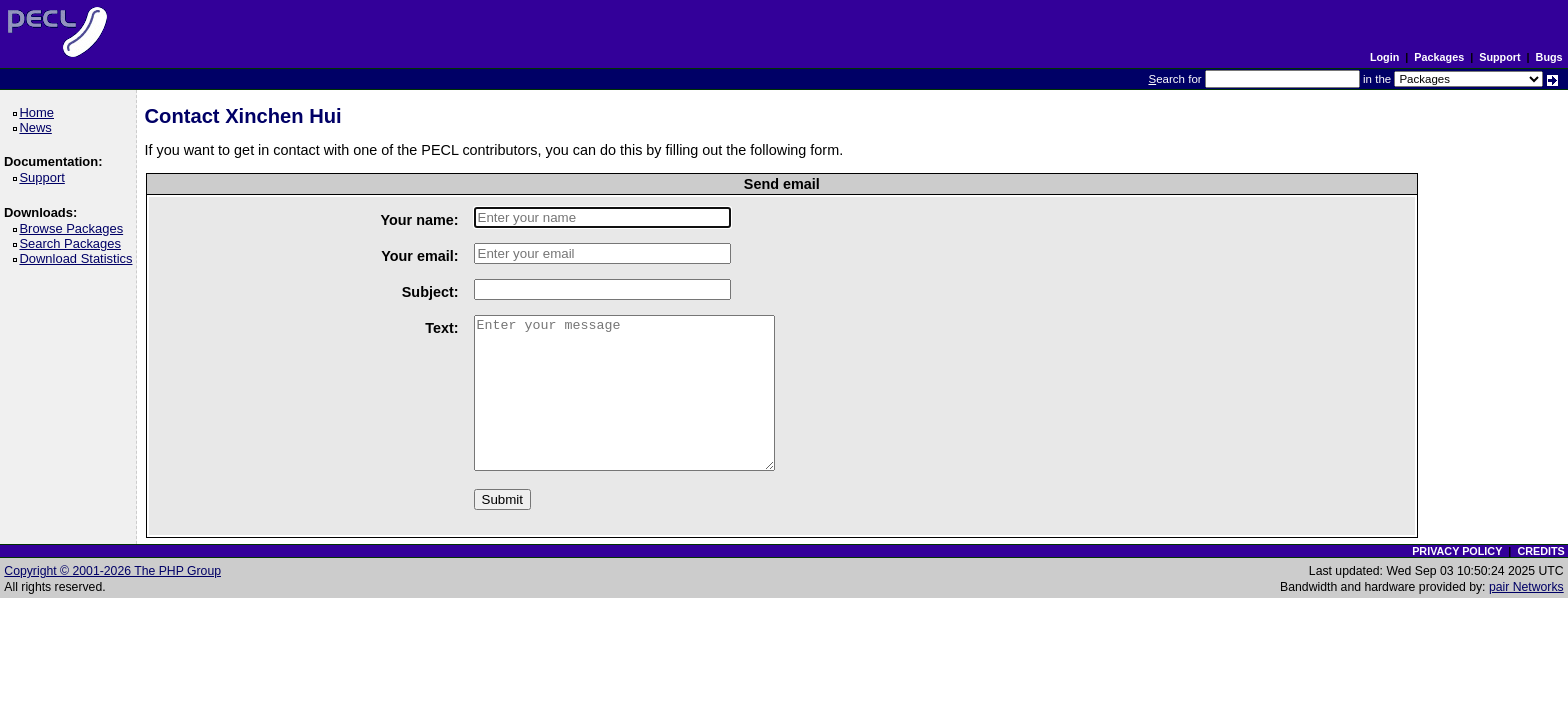  What do you see at coordinates (441, 328) in the screenshot?
I see `Text:` at bounding box center [441, 328].